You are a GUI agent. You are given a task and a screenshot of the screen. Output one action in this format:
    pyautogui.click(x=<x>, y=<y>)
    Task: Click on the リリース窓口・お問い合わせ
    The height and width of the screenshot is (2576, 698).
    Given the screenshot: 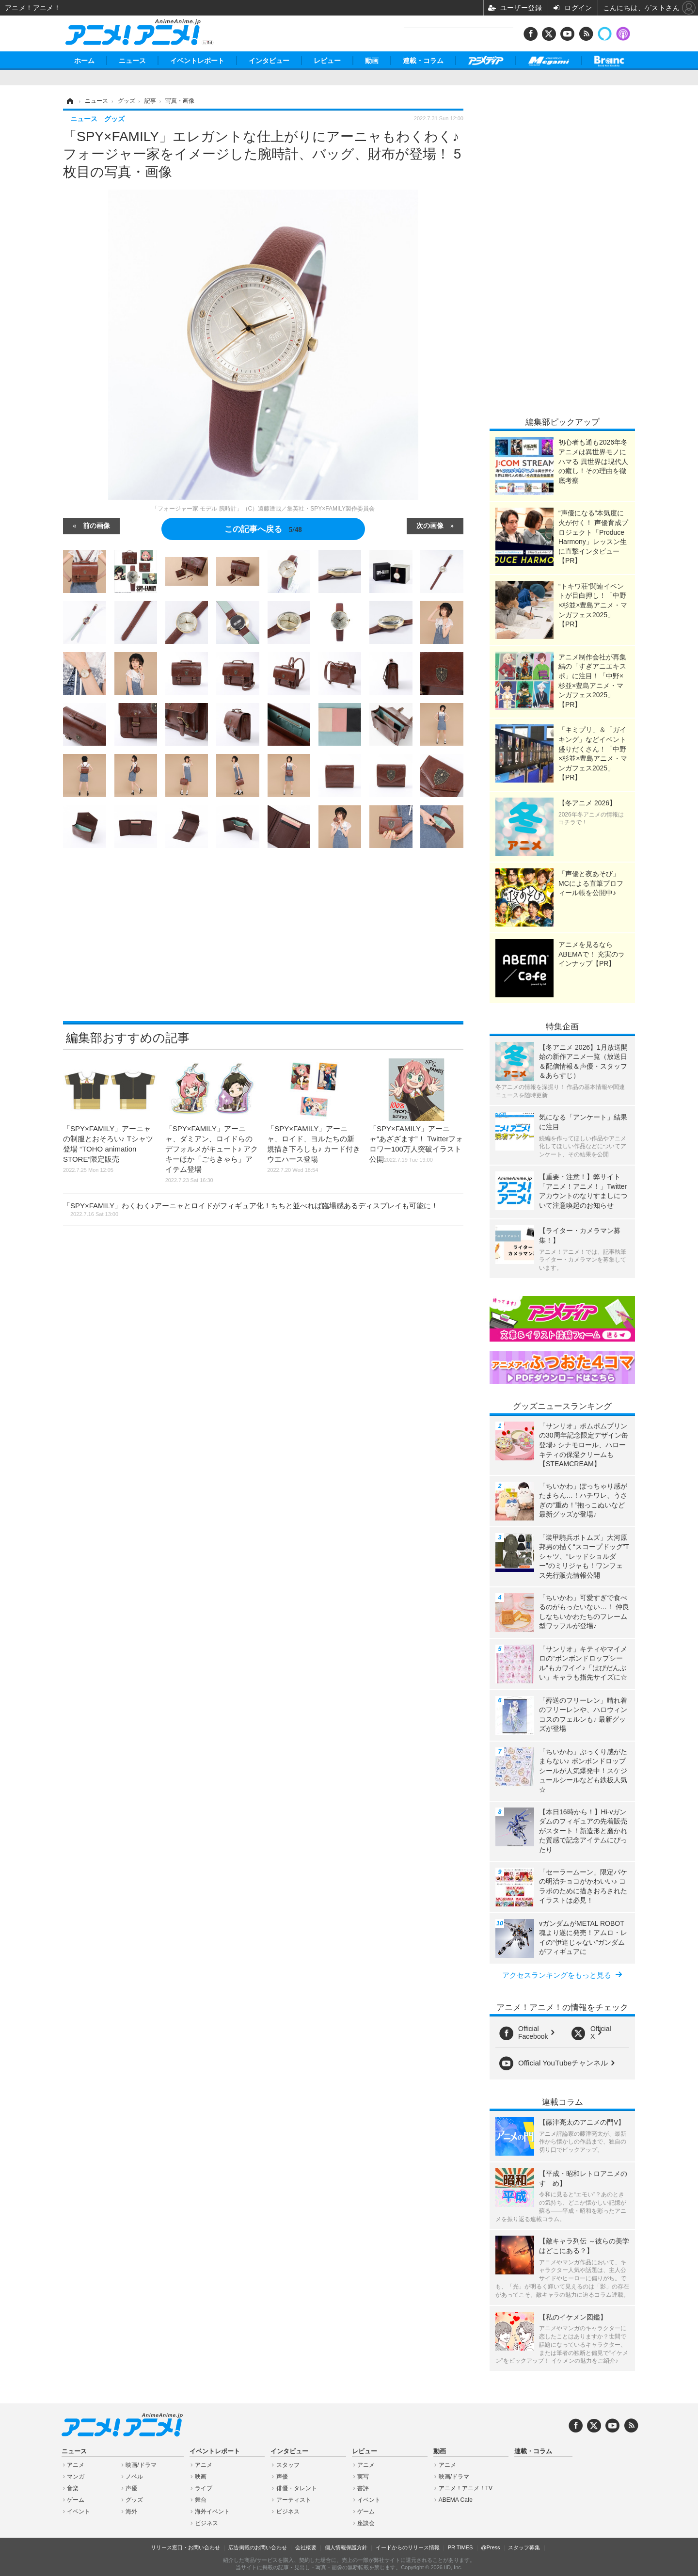 What is the action you would take?
    pyautogui.click(x=185, y=2547)
    